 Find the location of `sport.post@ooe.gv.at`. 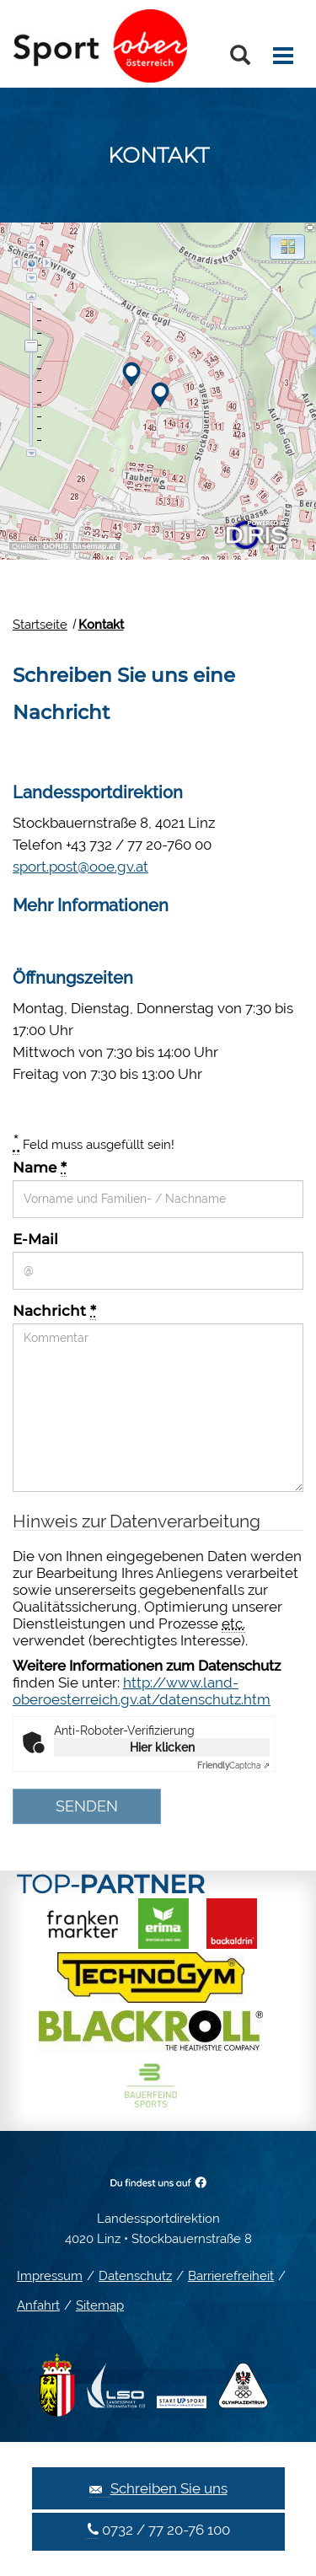

sport.post@ooe.gv.at is located at coordinates (80, 866).